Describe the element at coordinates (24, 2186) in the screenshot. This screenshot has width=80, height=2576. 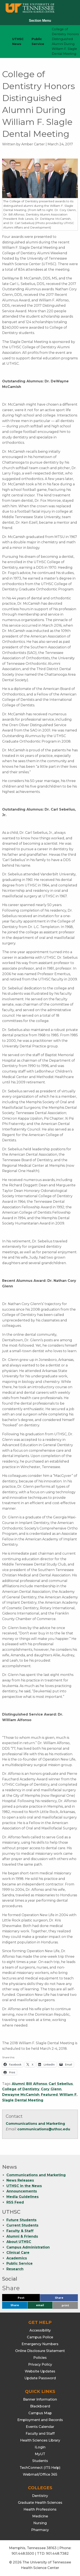
I see `UTHSC in the News` at that location.